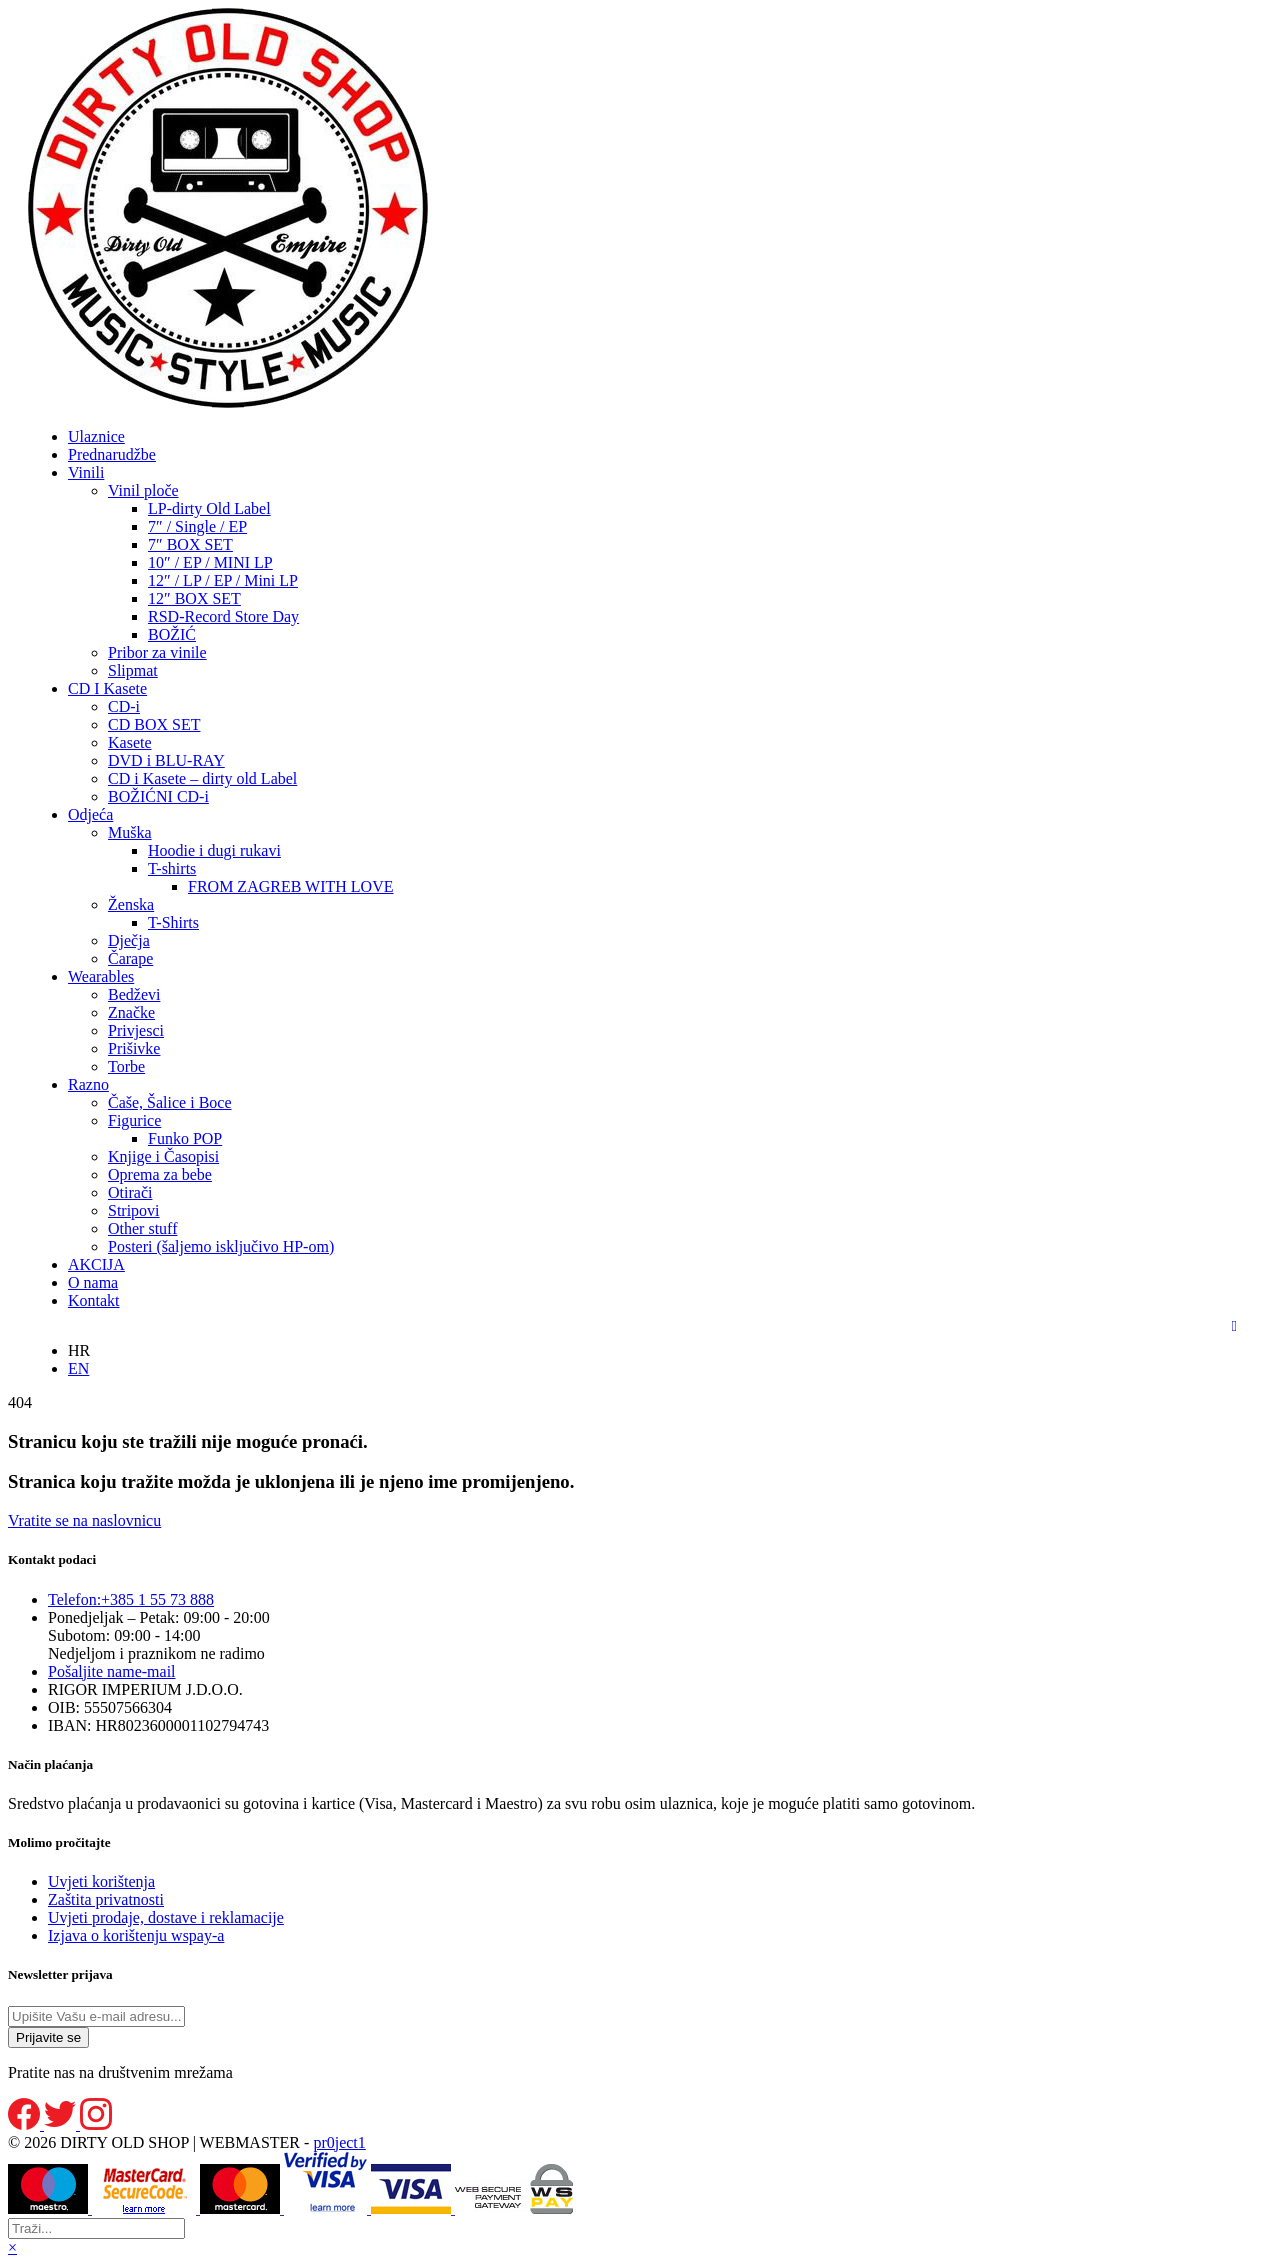  I want to click on CD I Kasete, so click(107, 688).